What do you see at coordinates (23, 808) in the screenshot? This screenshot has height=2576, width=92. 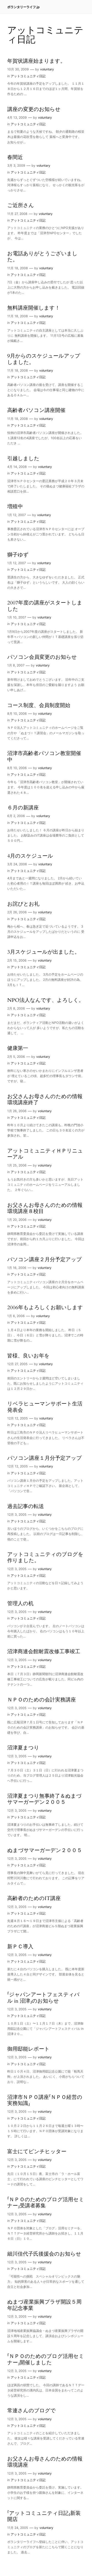 I see `６月の新講座` at bounding box center [23, 808].